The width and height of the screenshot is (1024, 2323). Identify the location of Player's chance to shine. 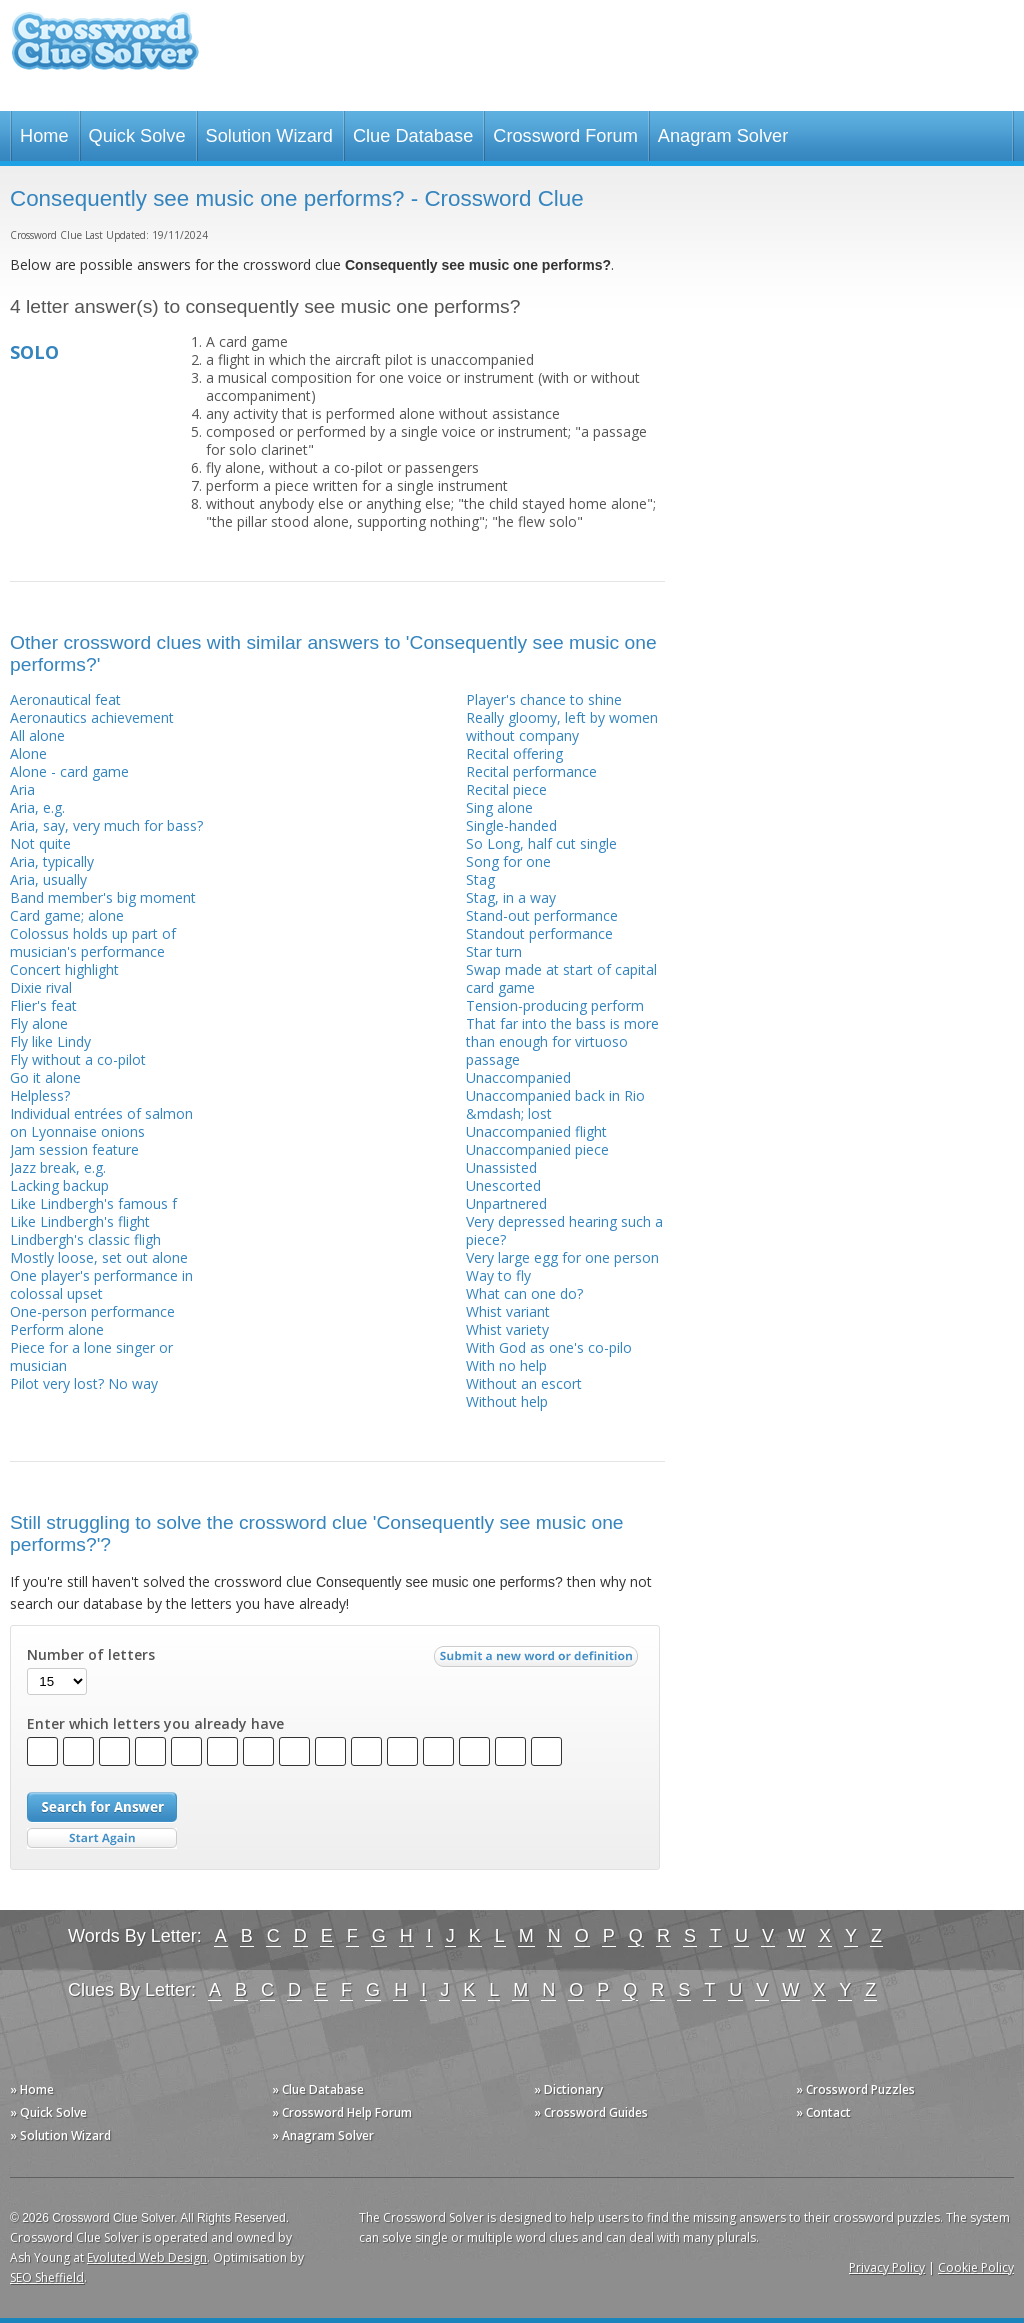
(544, 699).